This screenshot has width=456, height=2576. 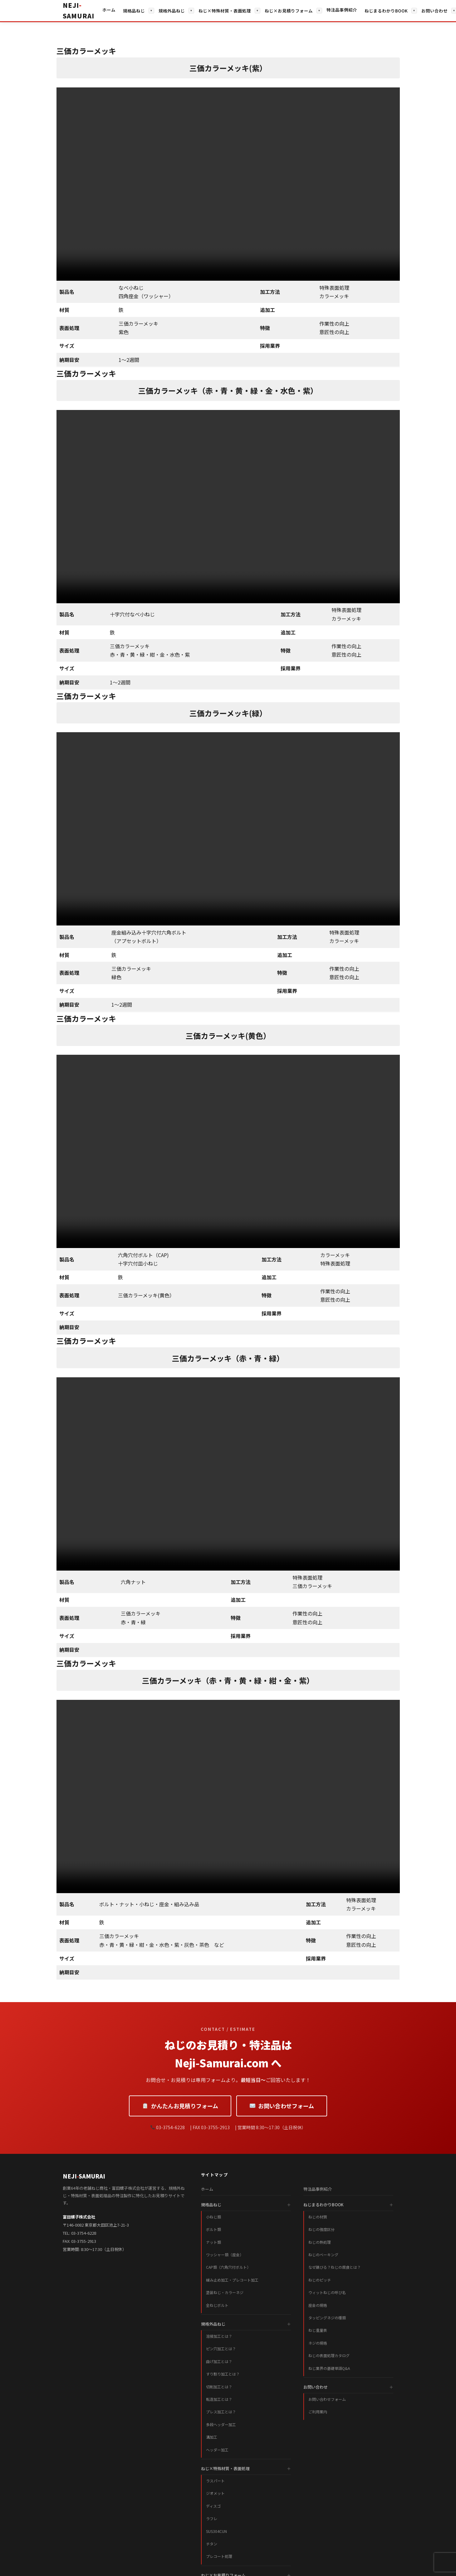 What do you see at coordinates (217, 2305) in the screenshot?
I see `全ねじボルト` at bounding box center [217, 2305].